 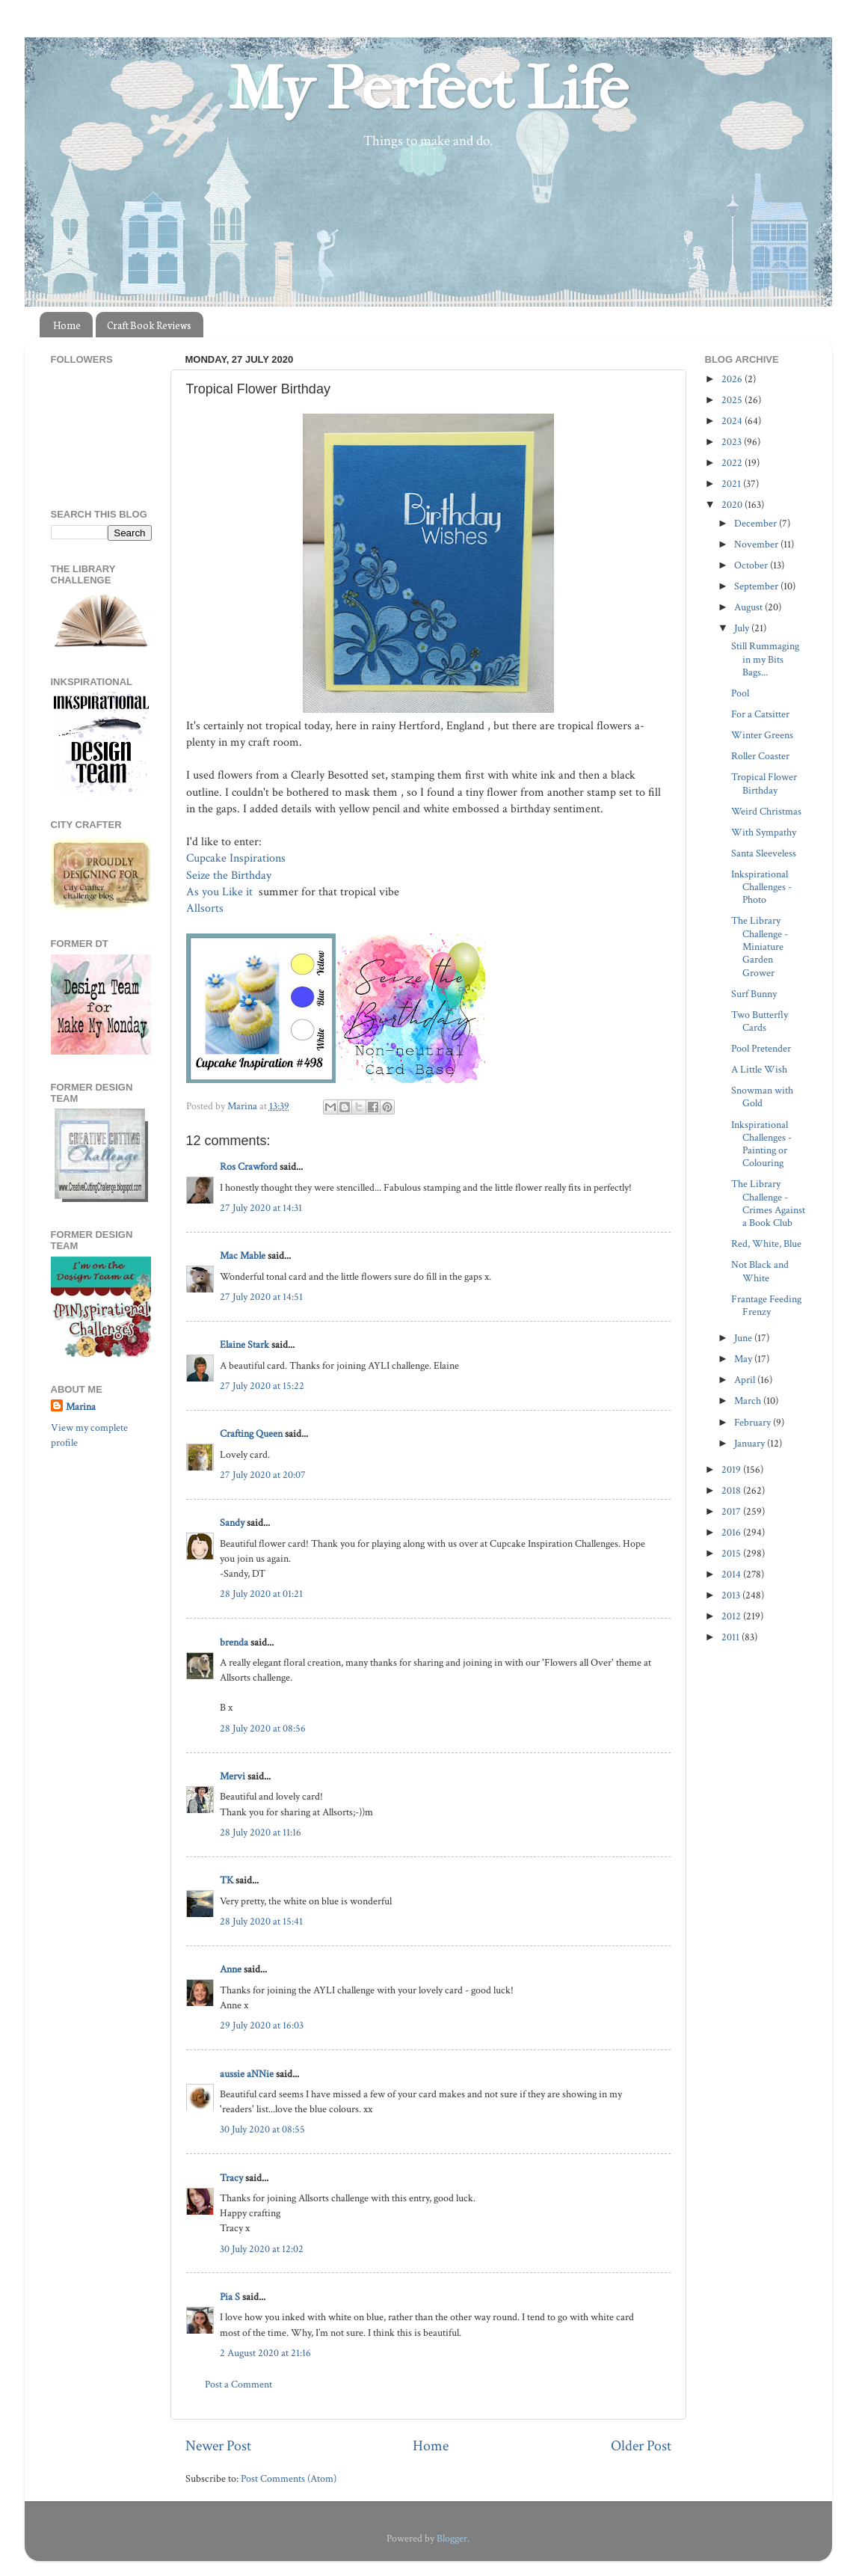 What do you see at coordinates (760, 714) in the screenshot?
I see `For a Catsitter` at bounding box center [760, 714].